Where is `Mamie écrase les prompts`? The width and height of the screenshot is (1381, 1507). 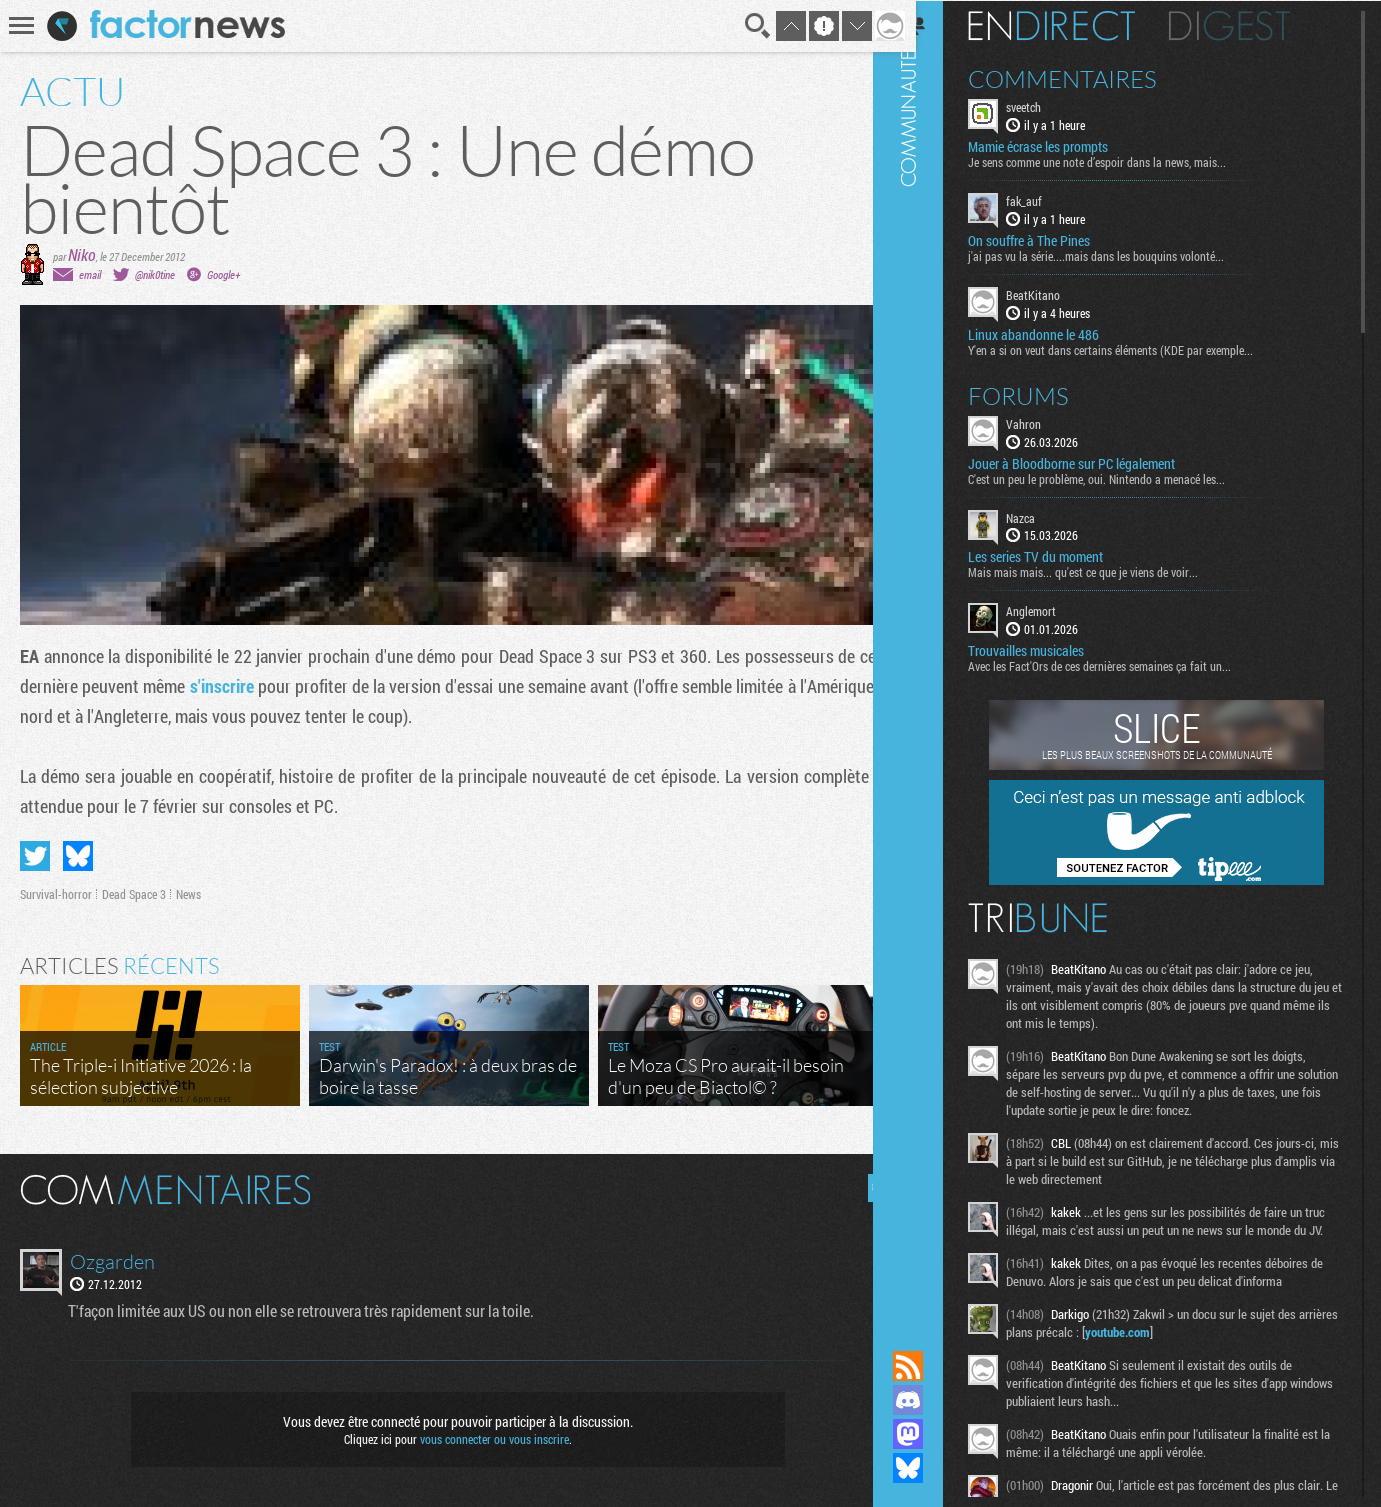 Mamie écrase les prompts is located at coordinates (1066, 146).